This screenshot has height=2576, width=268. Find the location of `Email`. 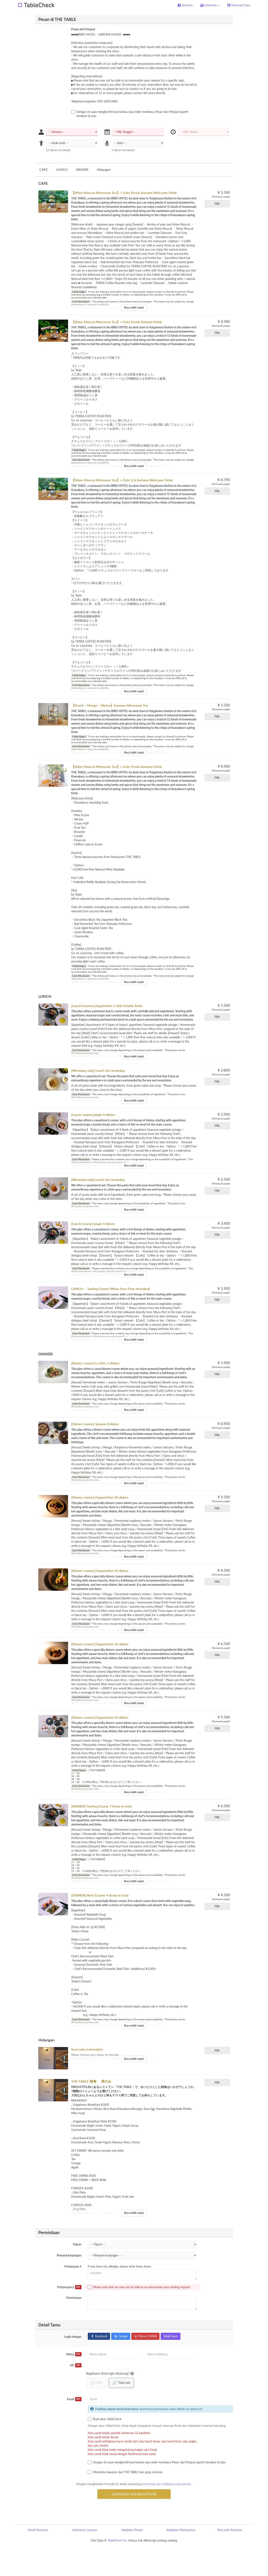

Email is located at coordinates (74, 2399).